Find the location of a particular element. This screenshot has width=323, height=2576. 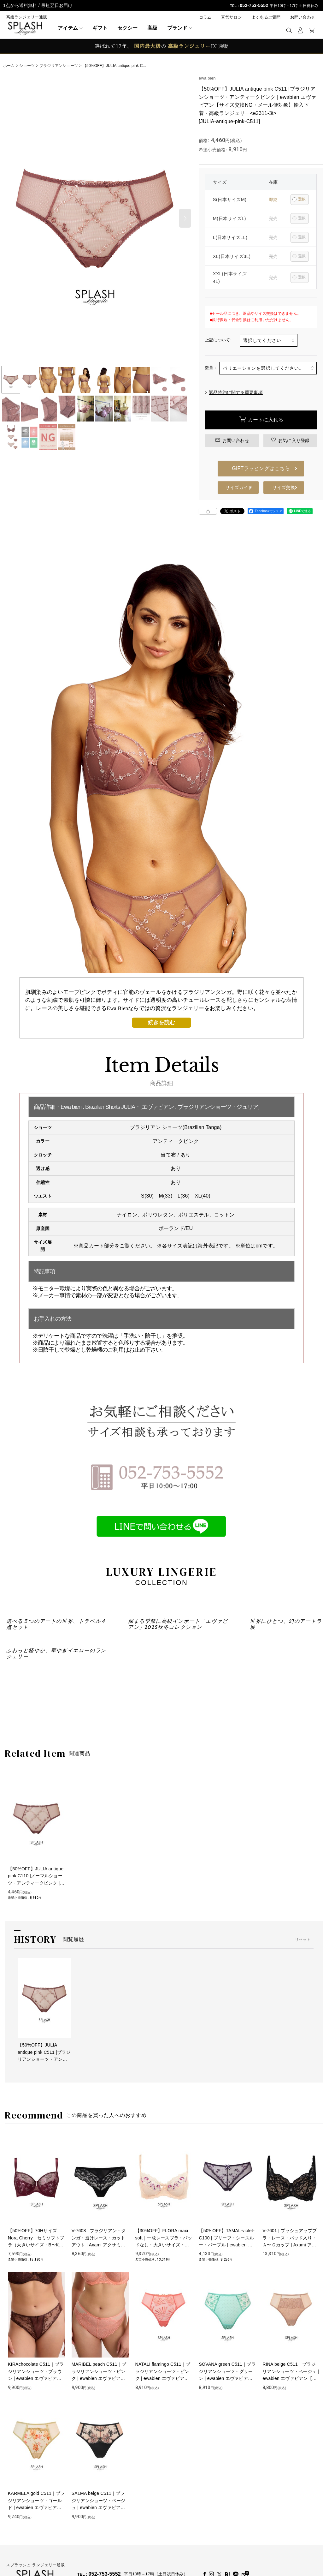

返品特約に関する重要事項 is located at coordinates (234, 392).